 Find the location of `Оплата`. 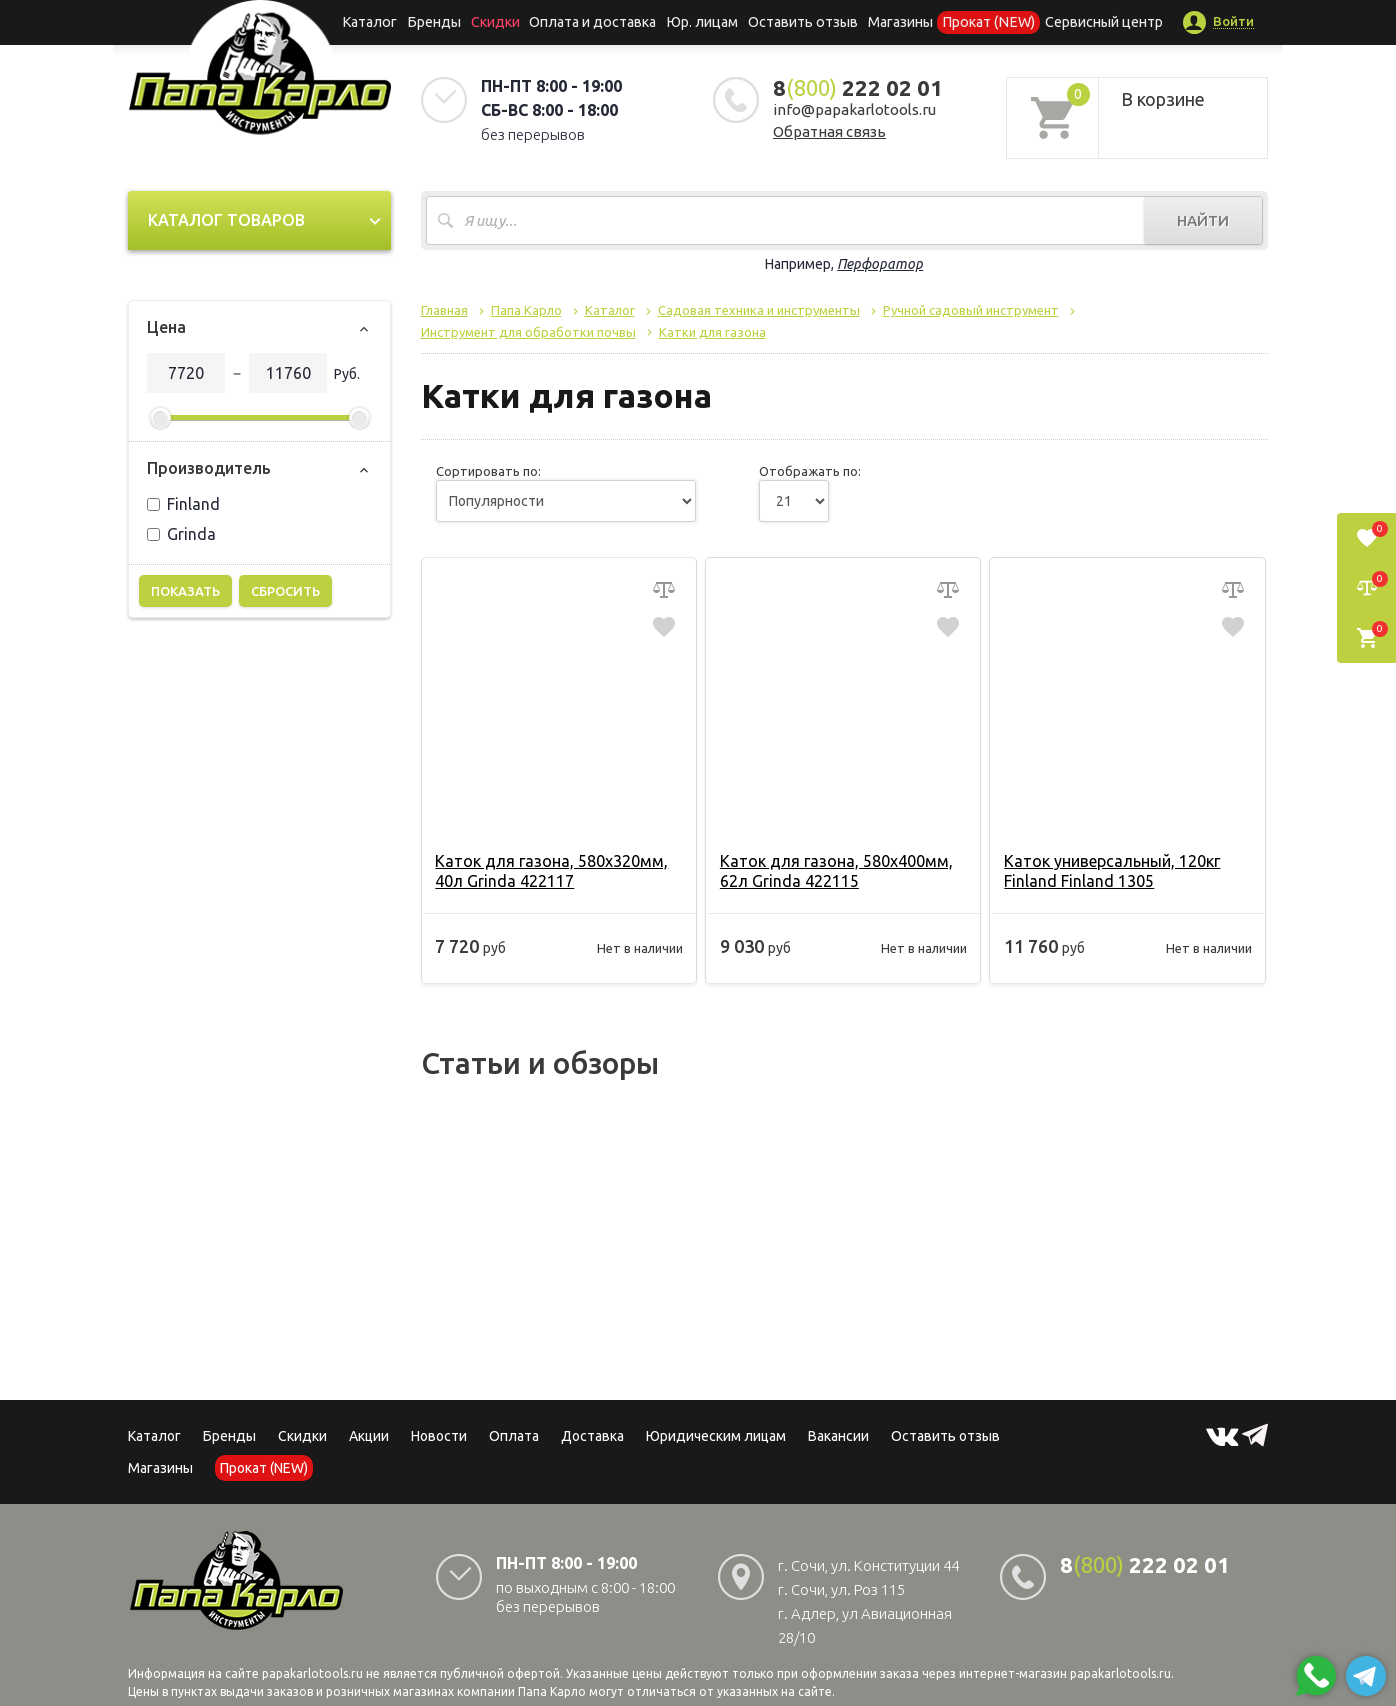

Оплата is located at coordinates (514, 1436).